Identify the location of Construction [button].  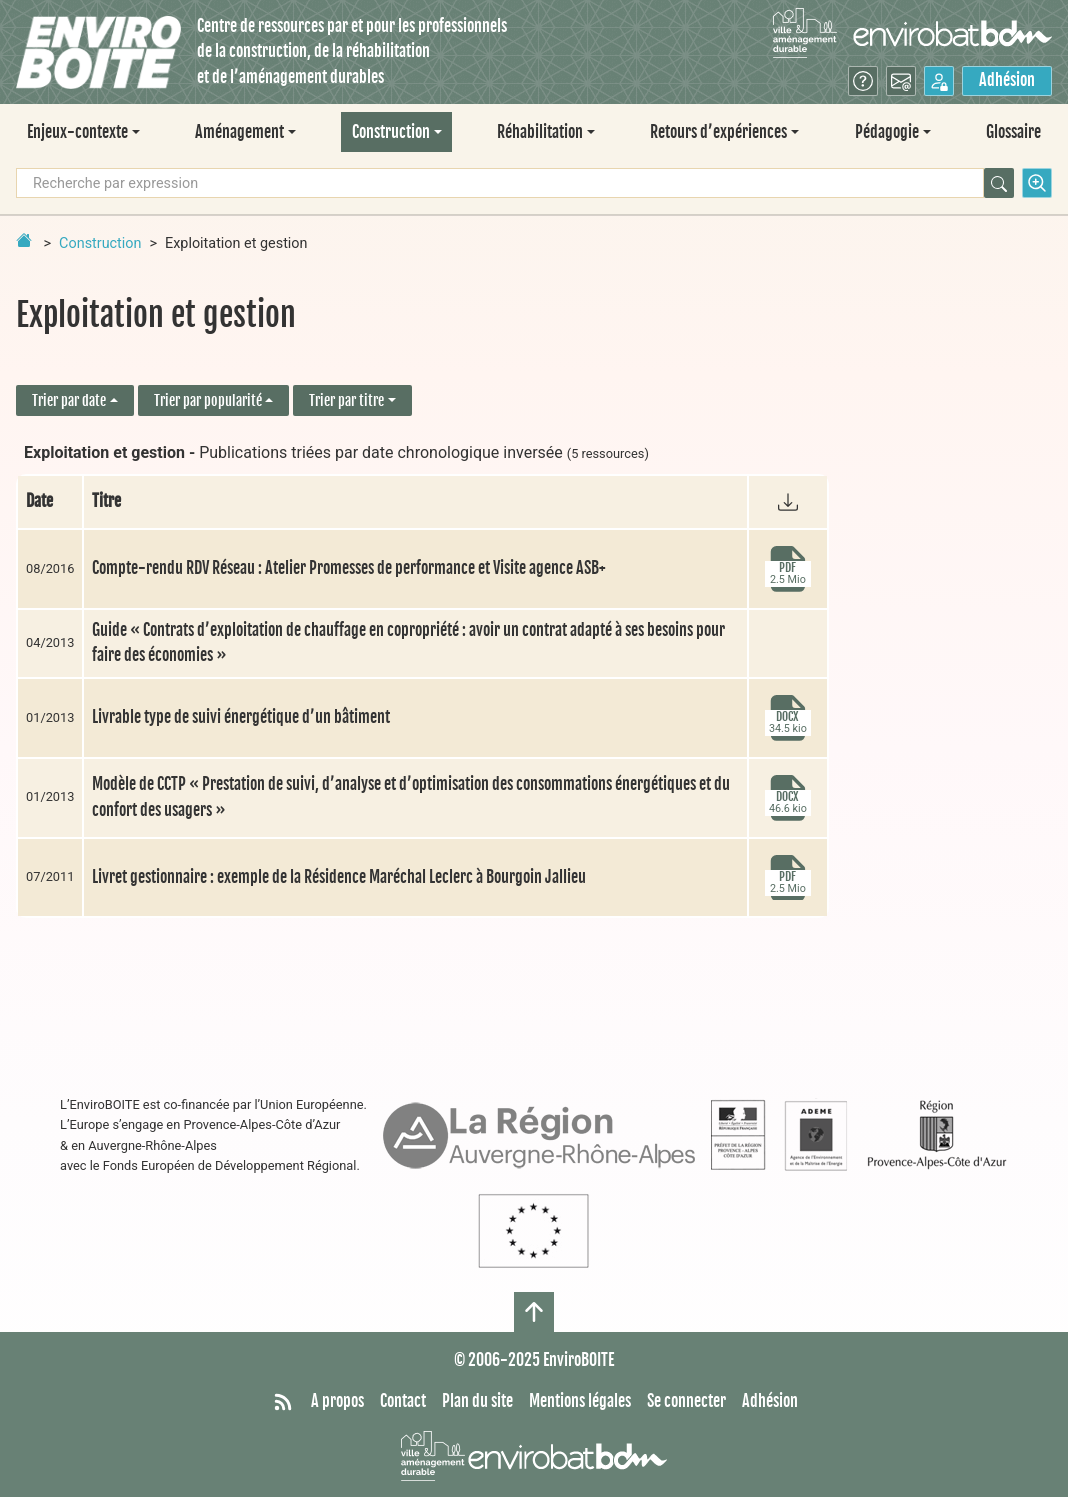
(391, 132).